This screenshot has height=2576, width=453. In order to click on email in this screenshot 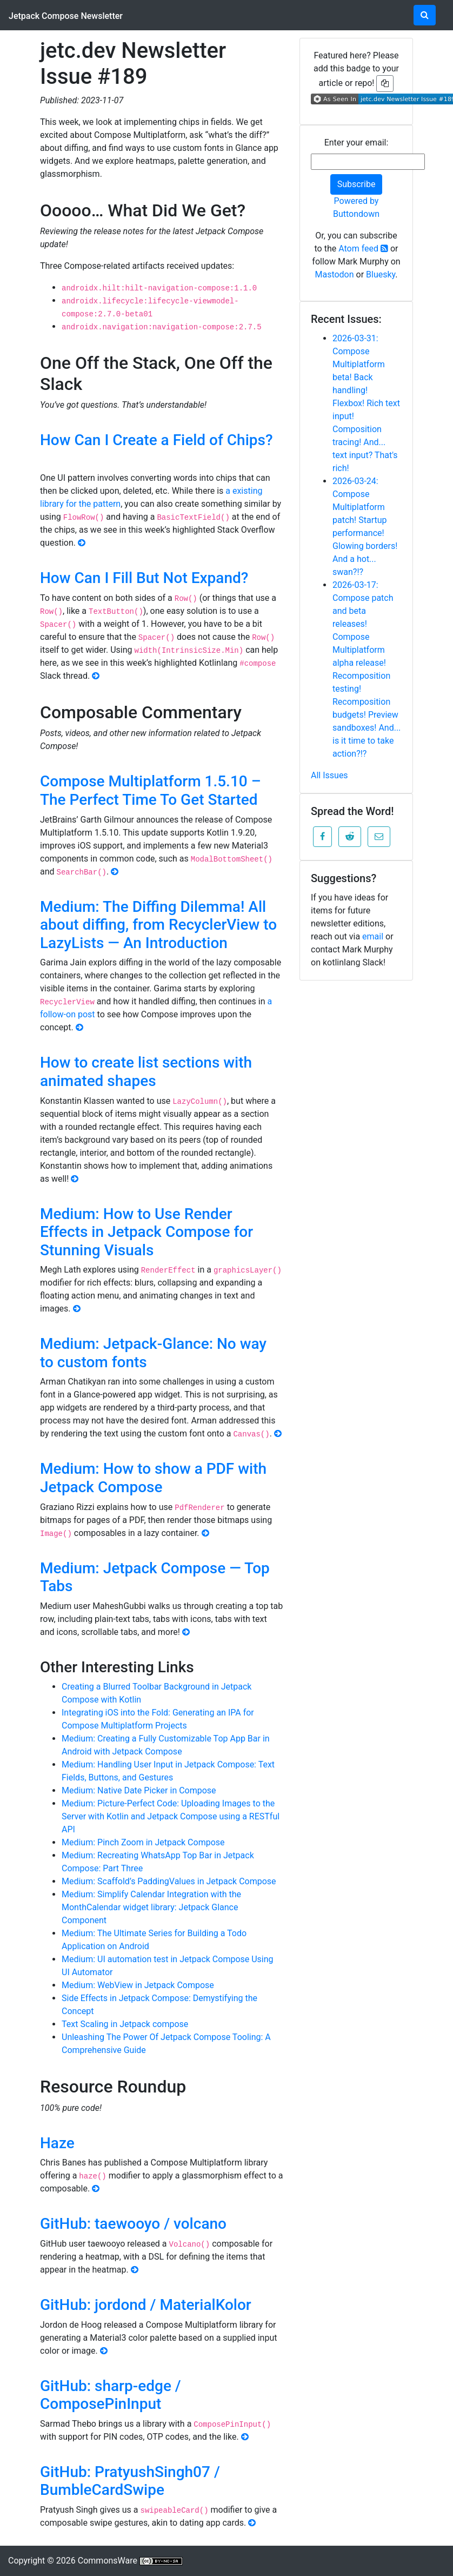, I will do `click(372, 936)`.